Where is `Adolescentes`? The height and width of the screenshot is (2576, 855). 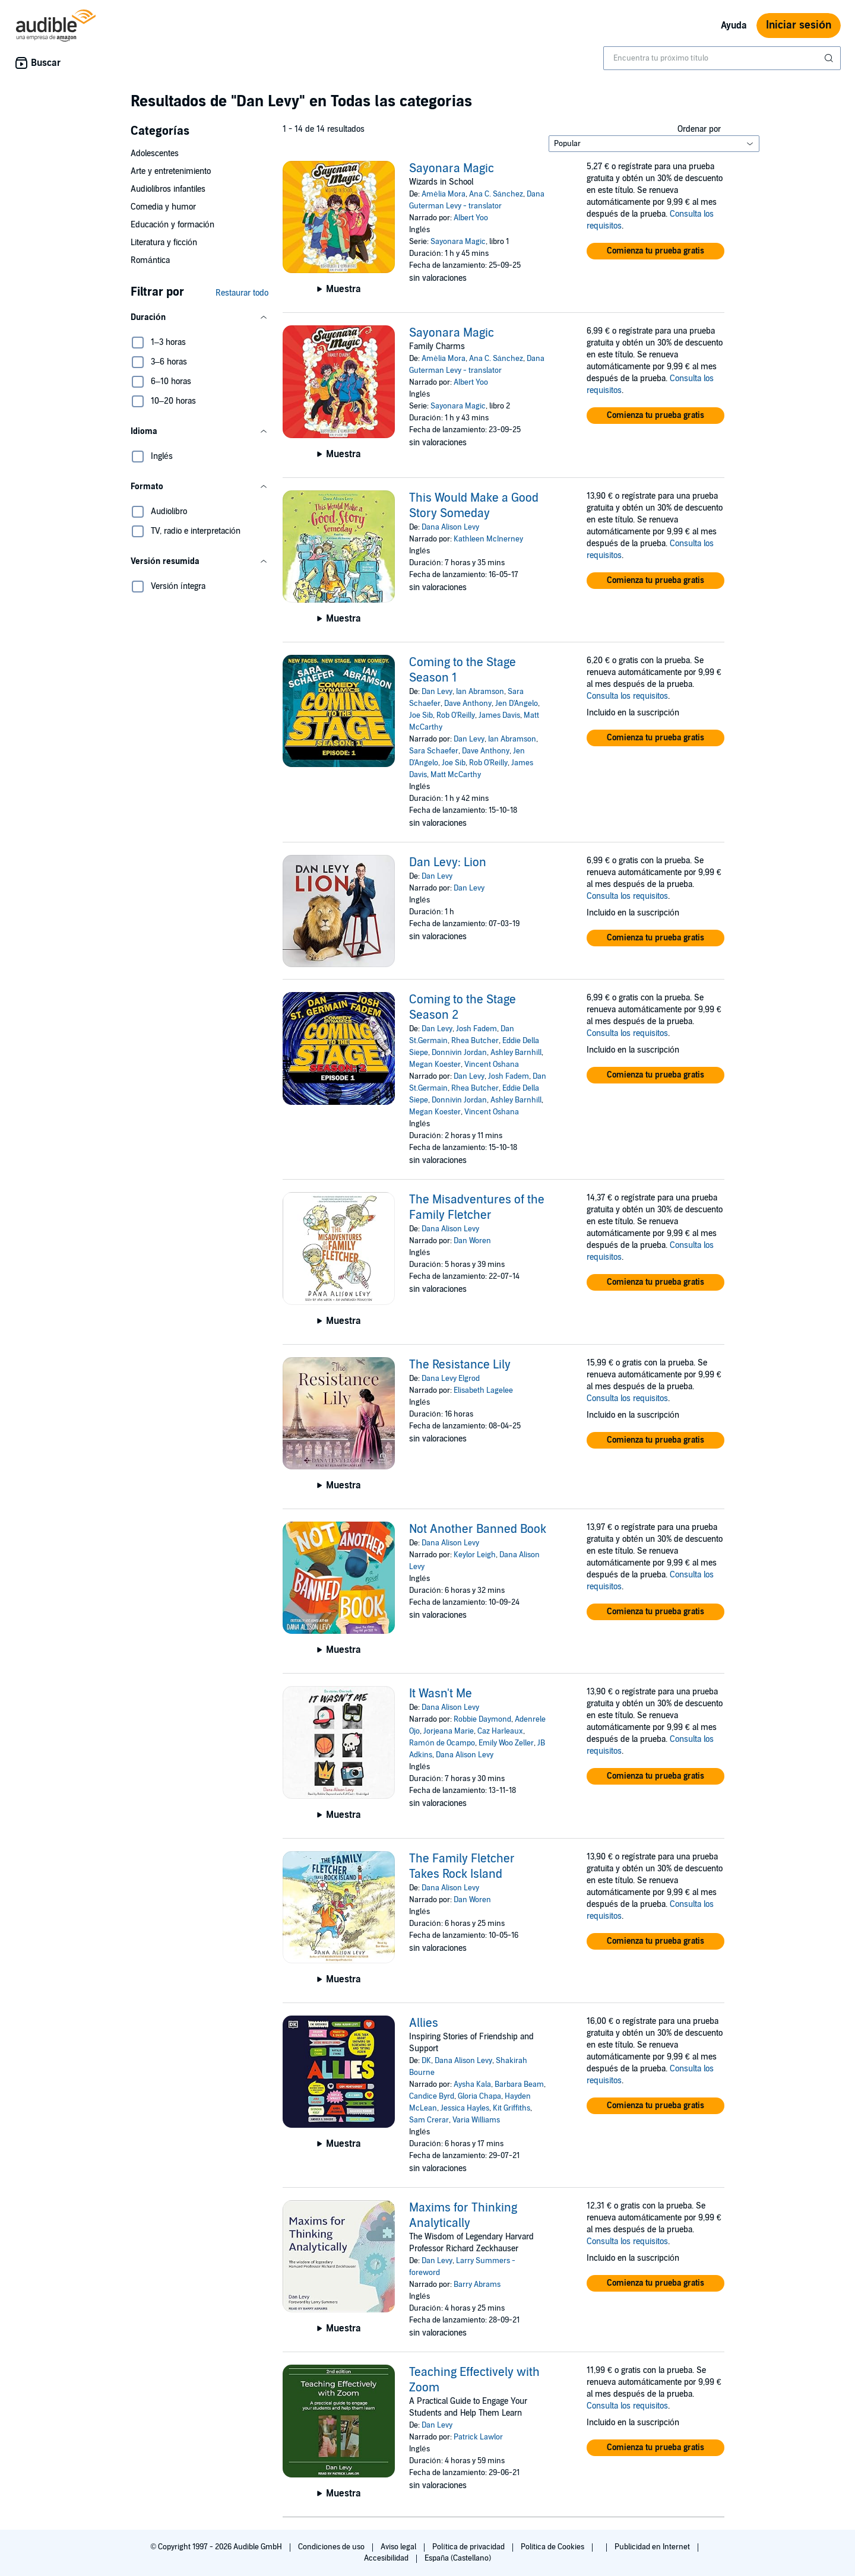
Adolescentes is located at coordinates (155, 153).